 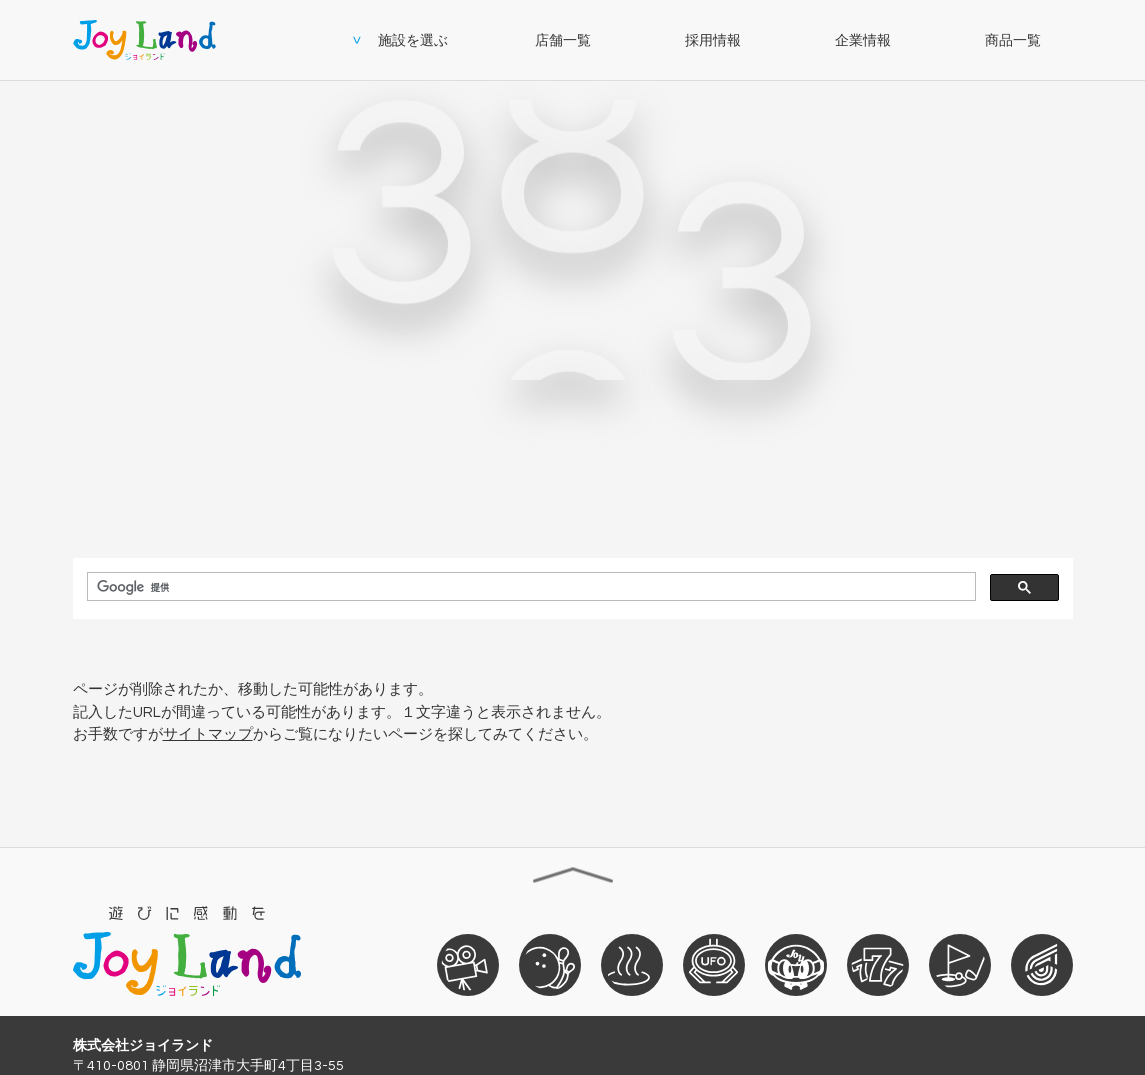 I want to click on 企業情報, so click(x=863, y=40).